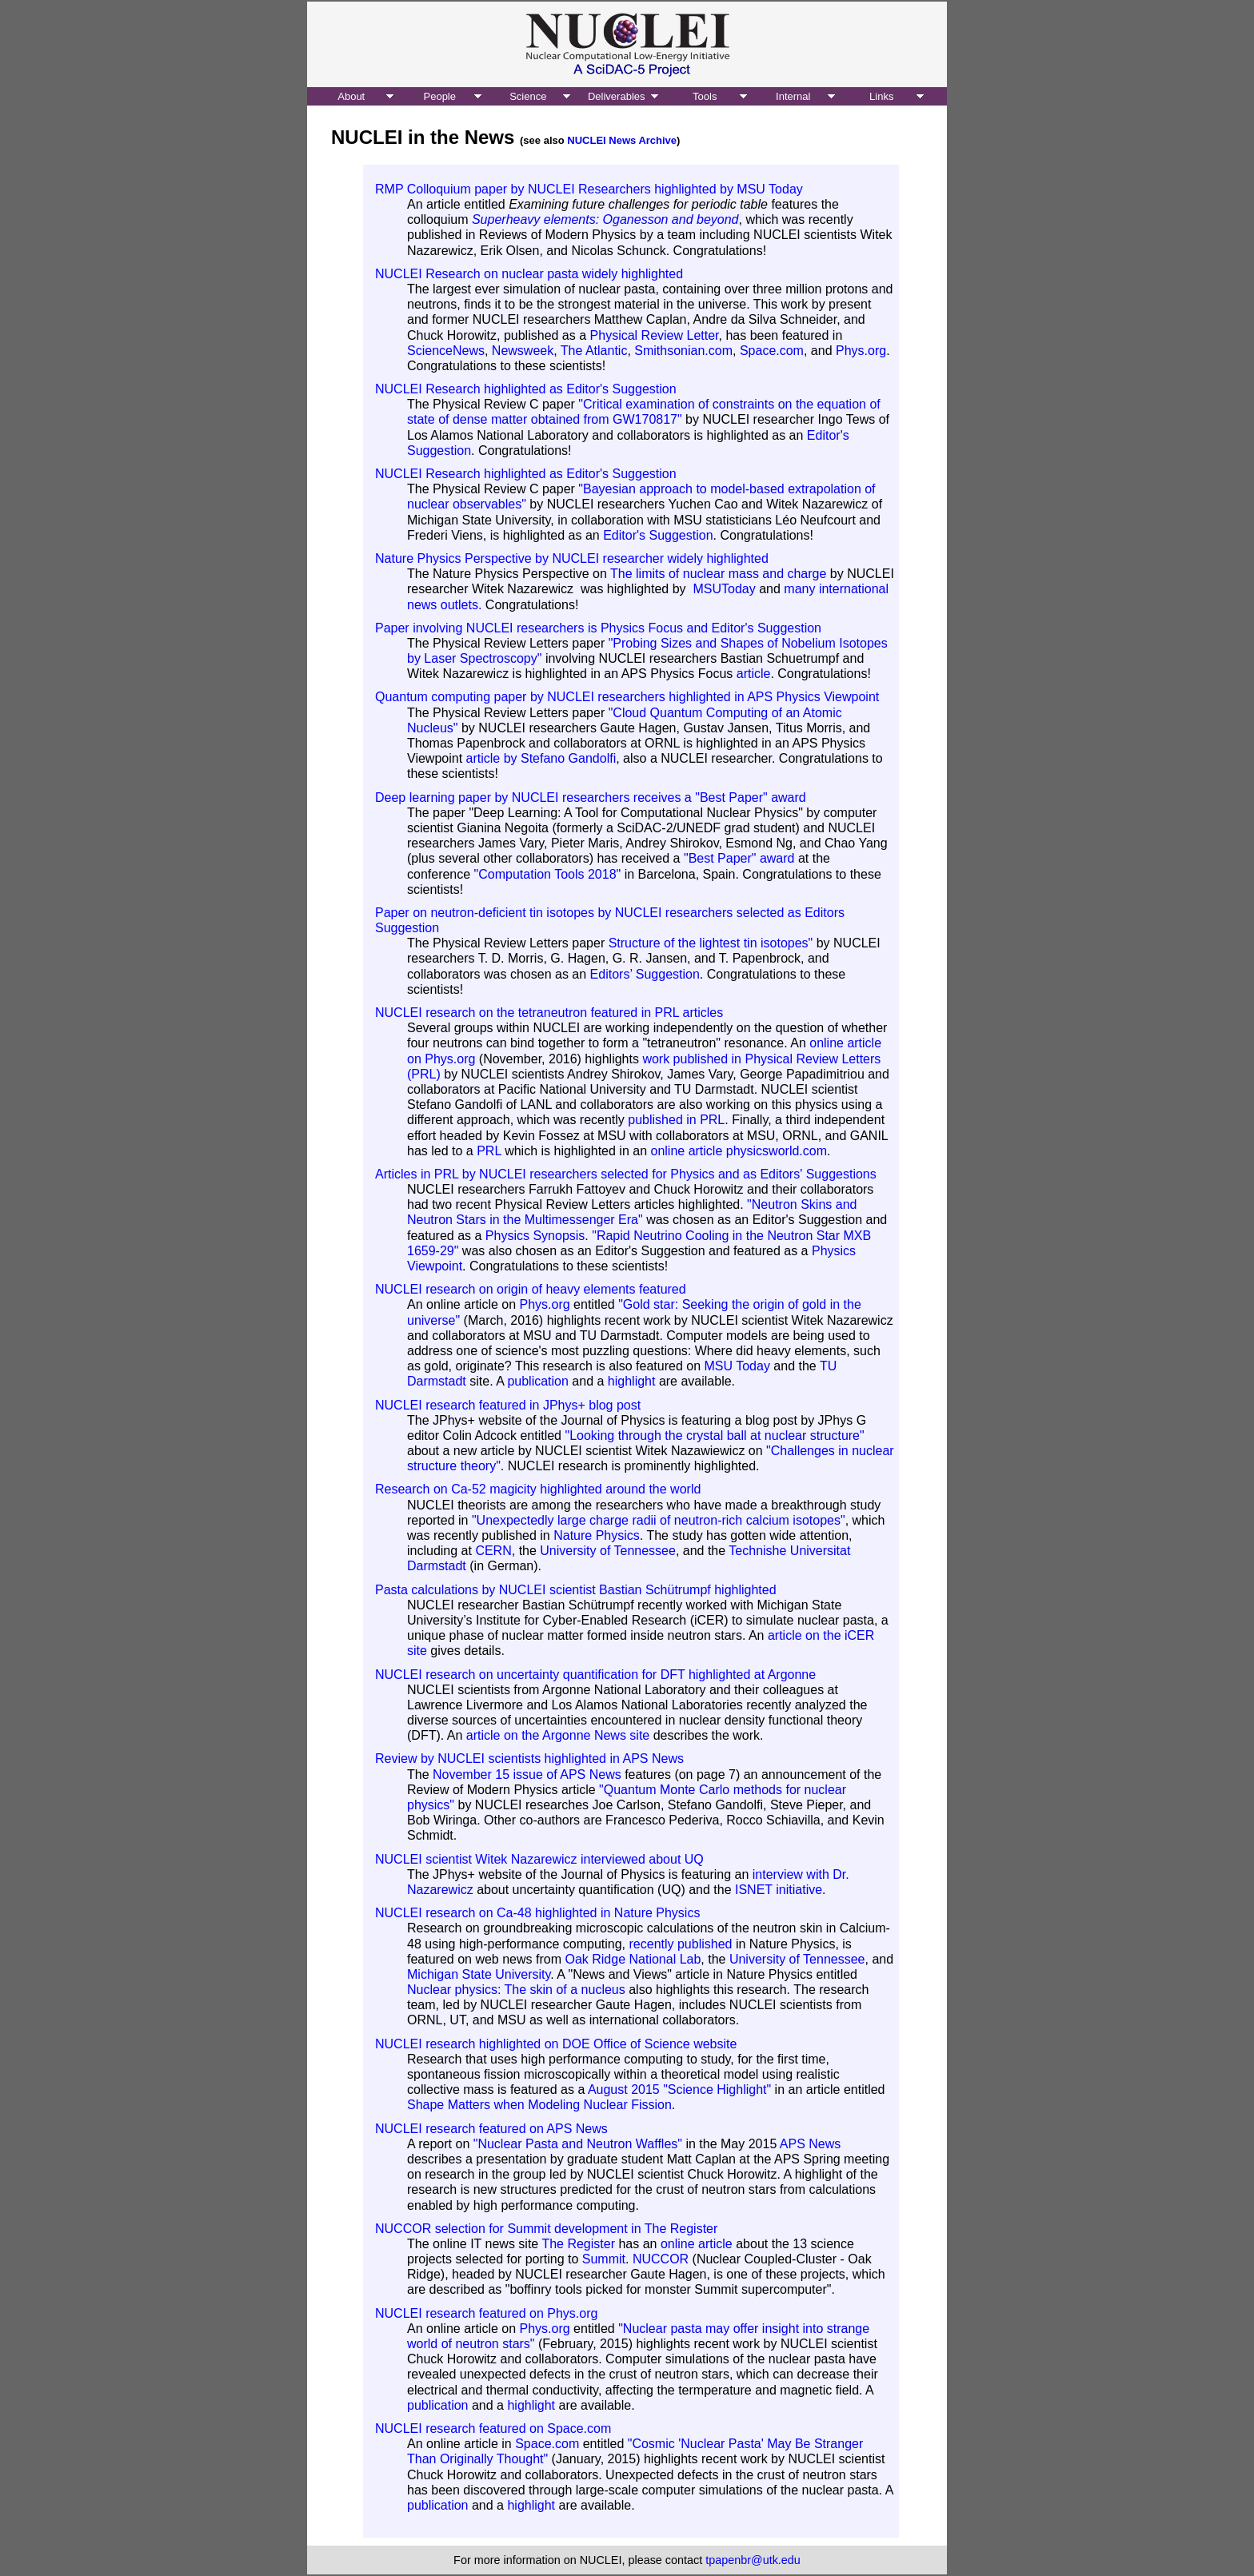  Describe the element at coordinates (446, 350) in the screenshot. I see `ScienceNews` at that location.